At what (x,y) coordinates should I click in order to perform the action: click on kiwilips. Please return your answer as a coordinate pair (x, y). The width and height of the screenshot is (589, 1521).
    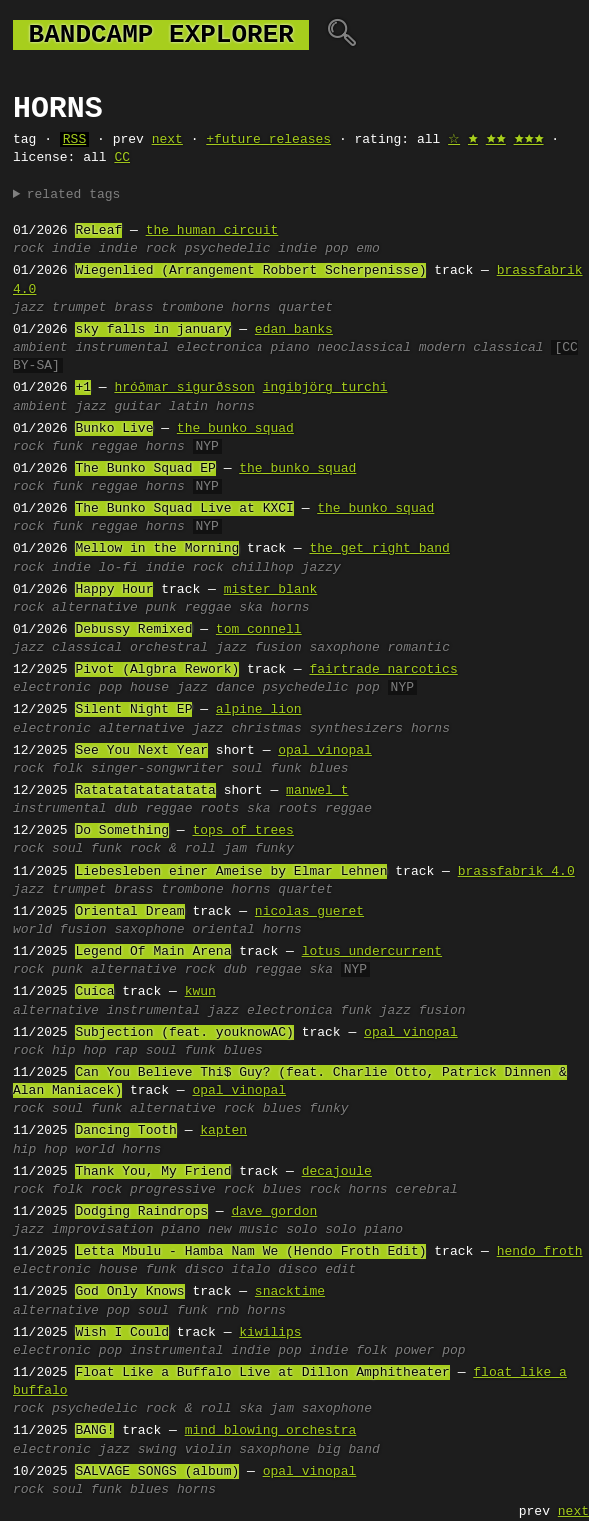
    Looking at the image, I should click on (270, 1333).